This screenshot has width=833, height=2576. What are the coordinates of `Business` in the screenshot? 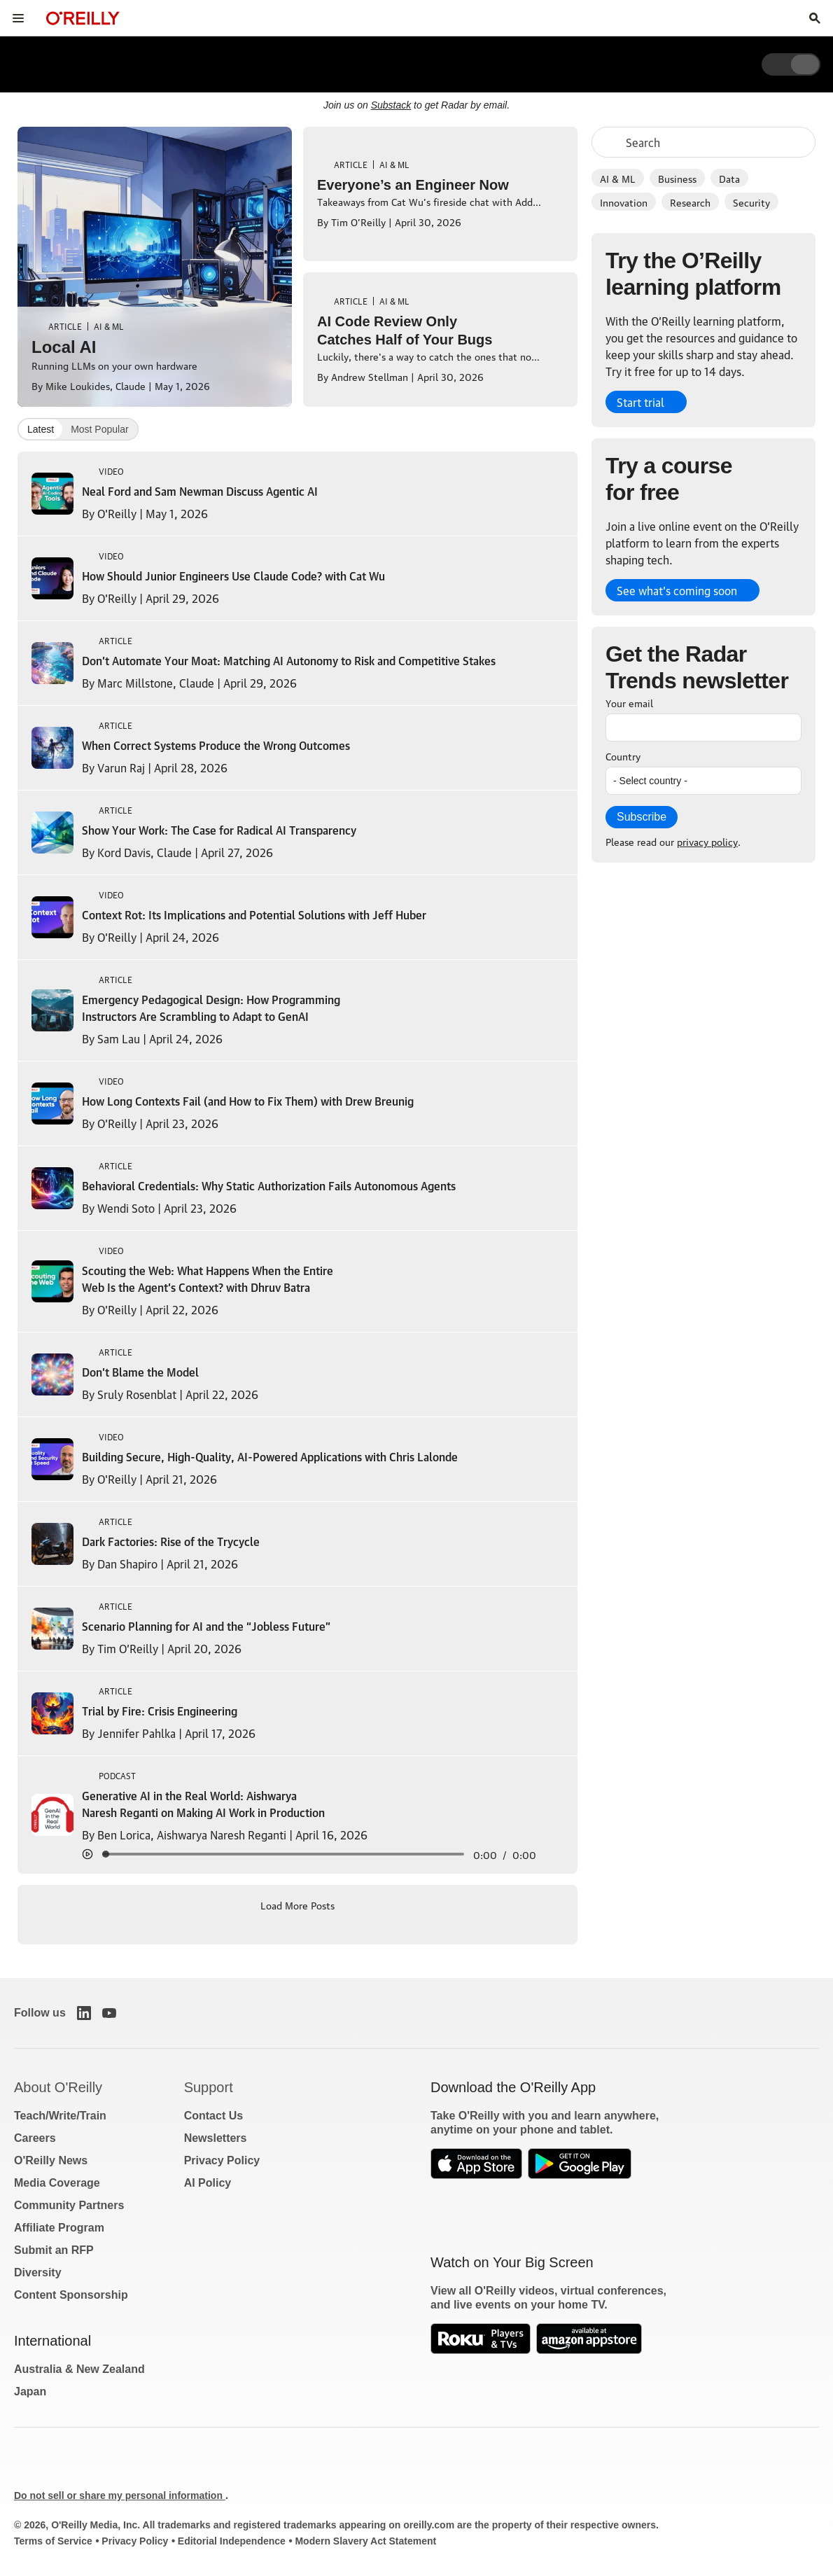 It's located at (677, 178).